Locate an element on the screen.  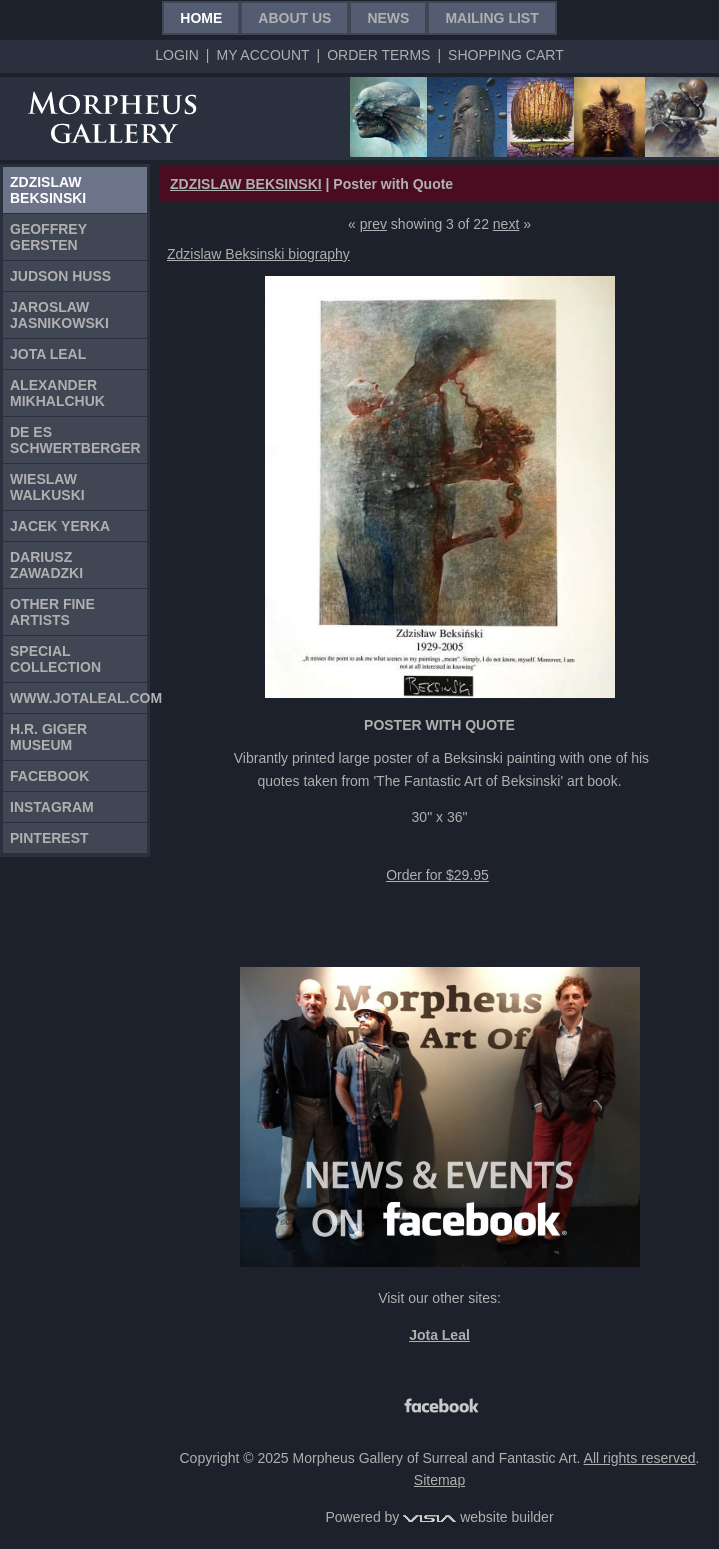
Special Collection is located at coordinates (55, 659).